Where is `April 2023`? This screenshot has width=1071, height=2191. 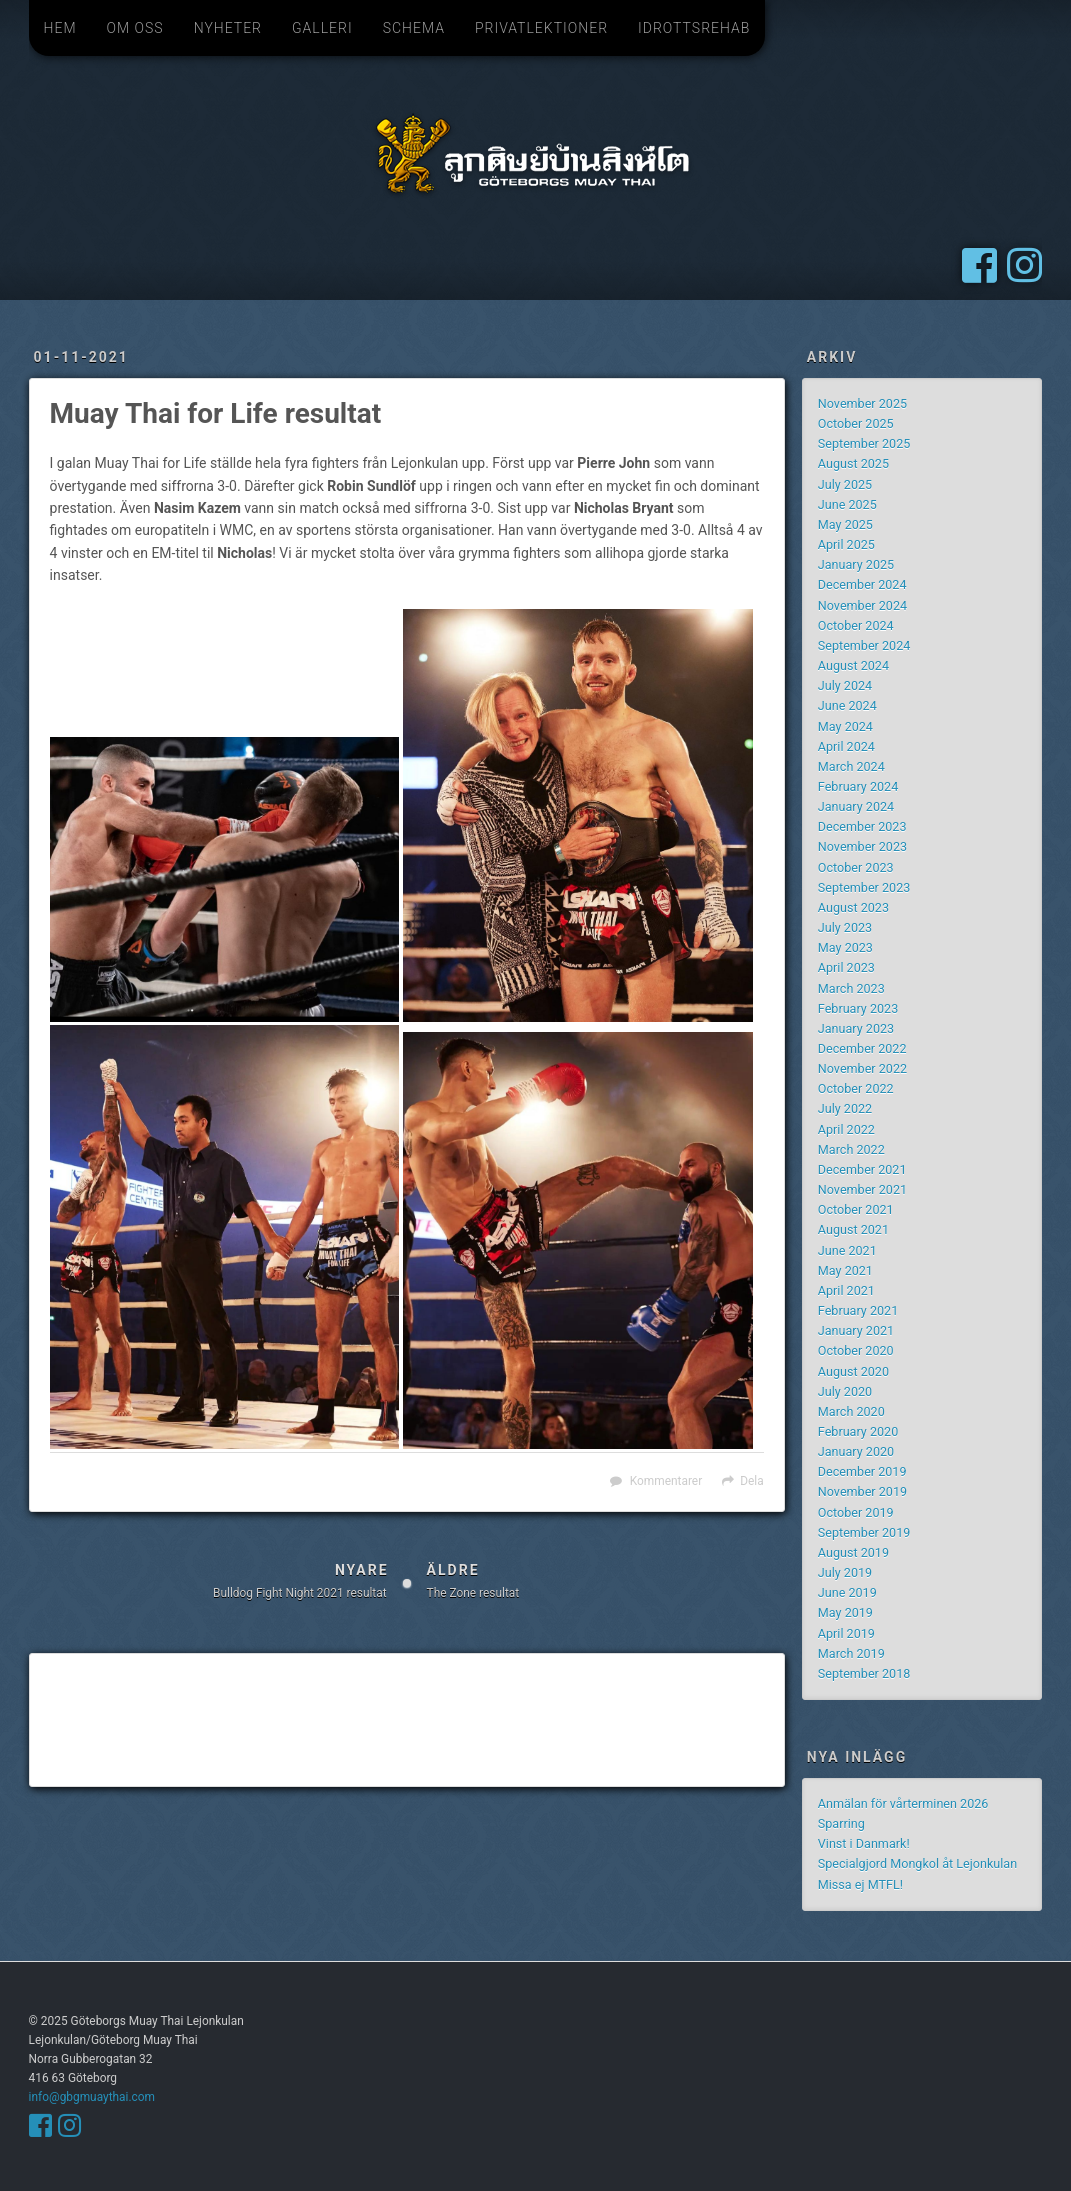
April 2023 is located at coordinates (846, 967).